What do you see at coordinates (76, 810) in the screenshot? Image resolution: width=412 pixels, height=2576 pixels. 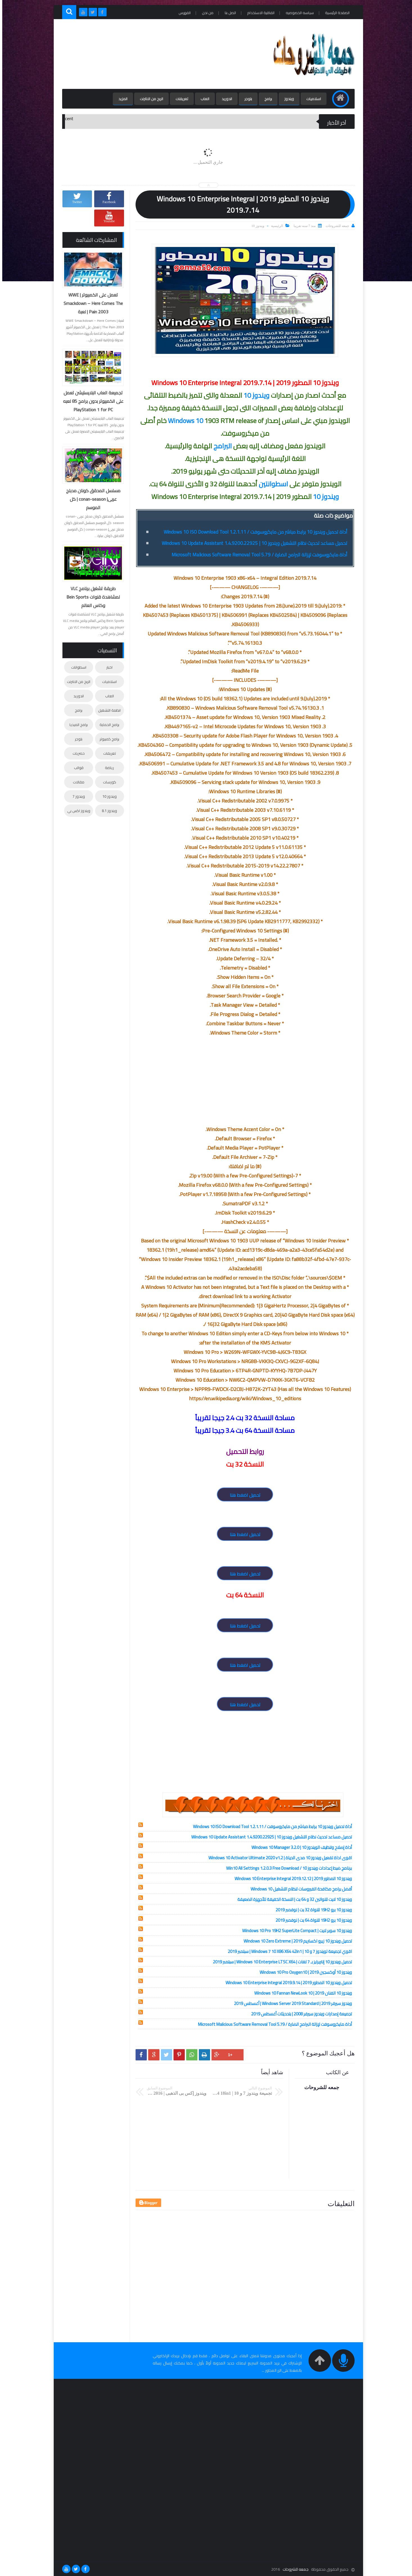 I see `ويندوز اكس بي` at bounding box center [76, 810].